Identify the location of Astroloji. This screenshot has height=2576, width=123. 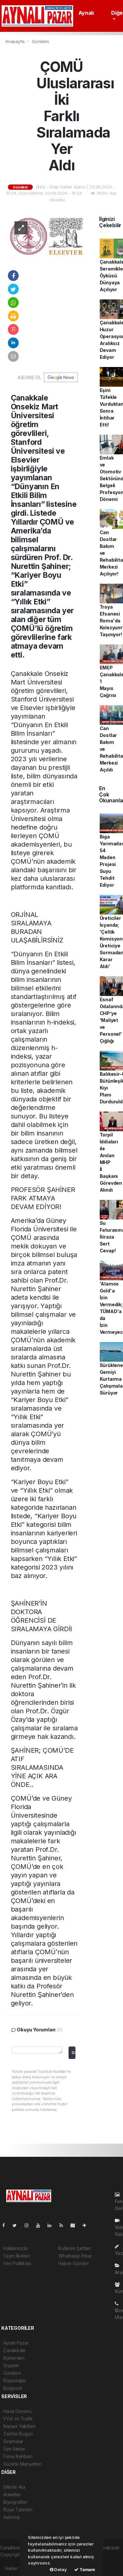
(11, 2517).